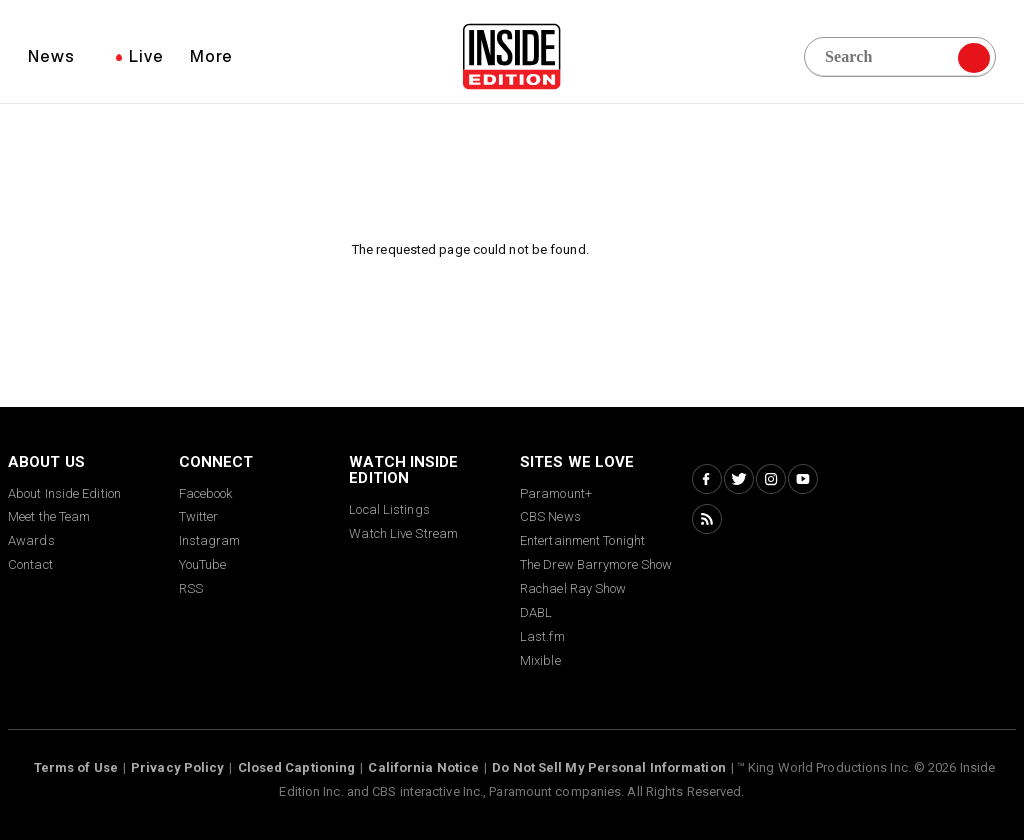 The width and height of the screenshot is (1024, 840). What do you see at coordinates (550, 516) in the screenshot?
I see `CBS News` at bounding box center [550, 516].